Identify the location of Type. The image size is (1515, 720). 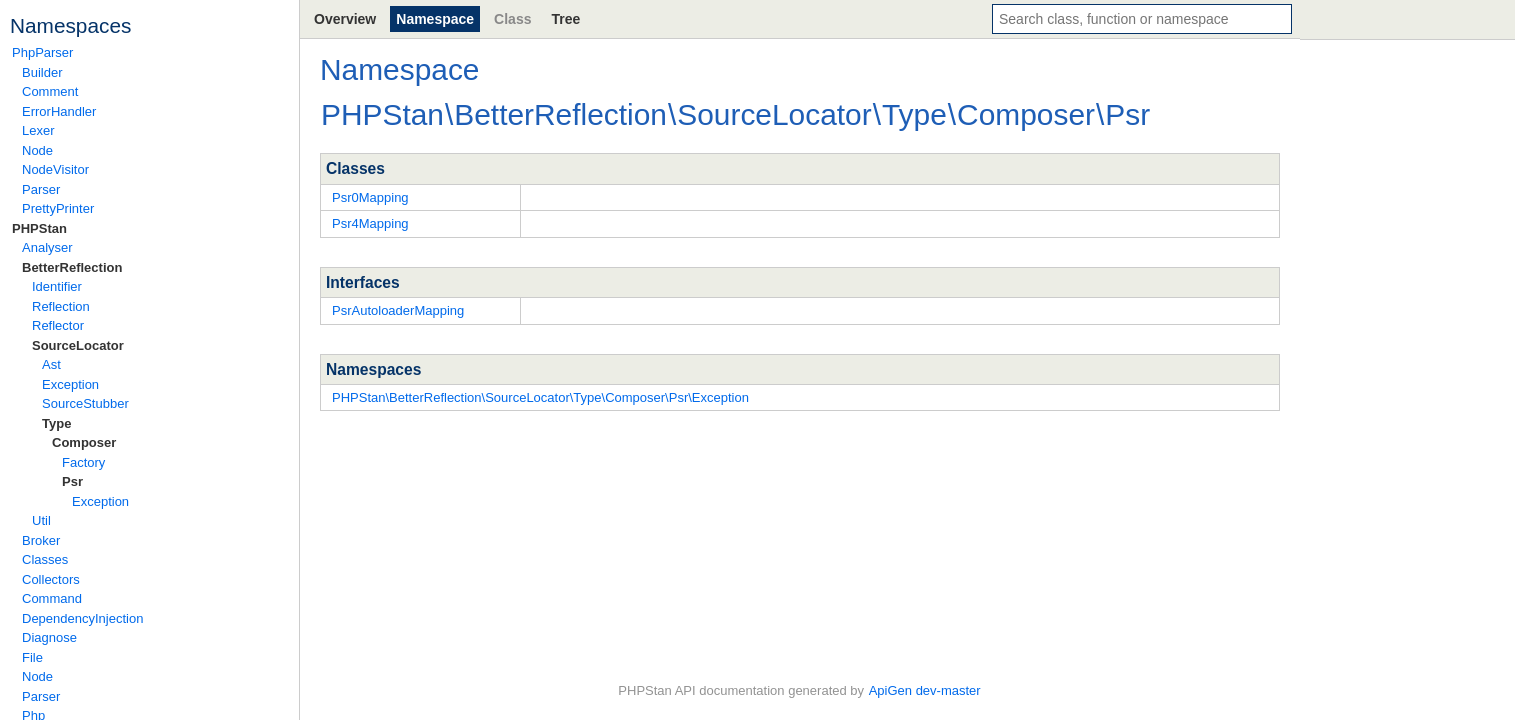
(56, 423).